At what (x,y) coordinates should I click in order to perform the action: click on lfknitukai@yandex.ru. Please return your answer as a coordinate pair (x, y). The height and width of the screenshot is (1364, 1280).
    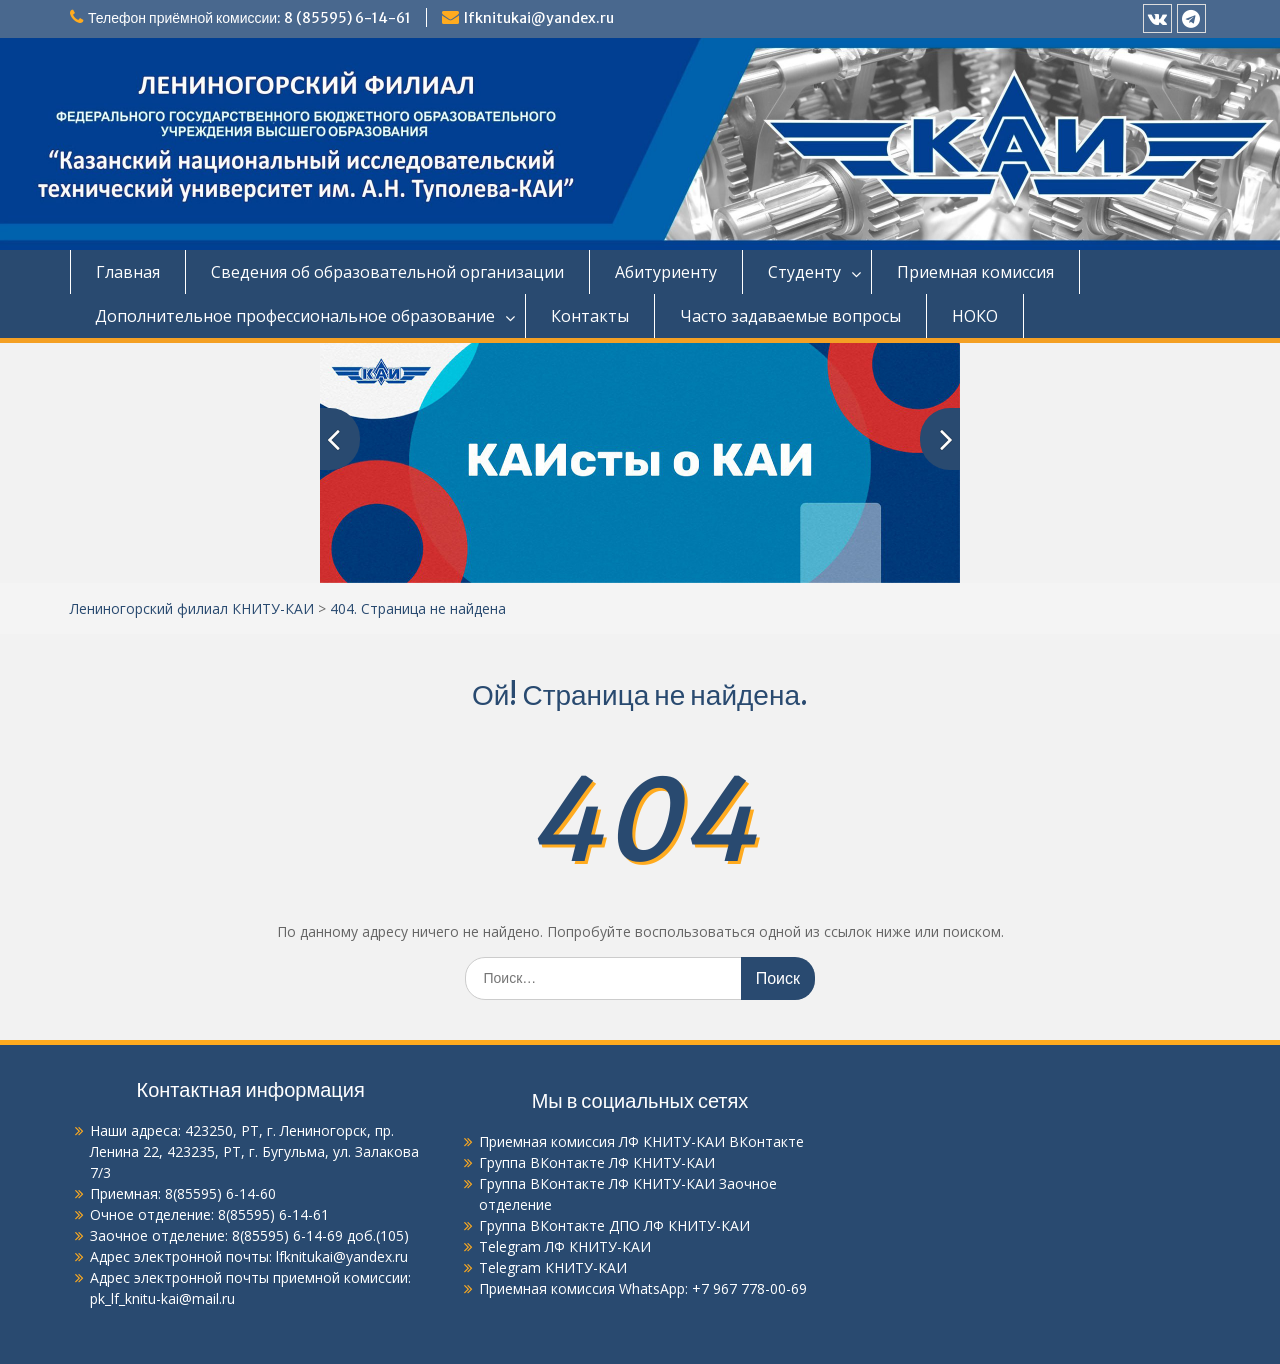
    Looking at the image, I should click on (539, 18).